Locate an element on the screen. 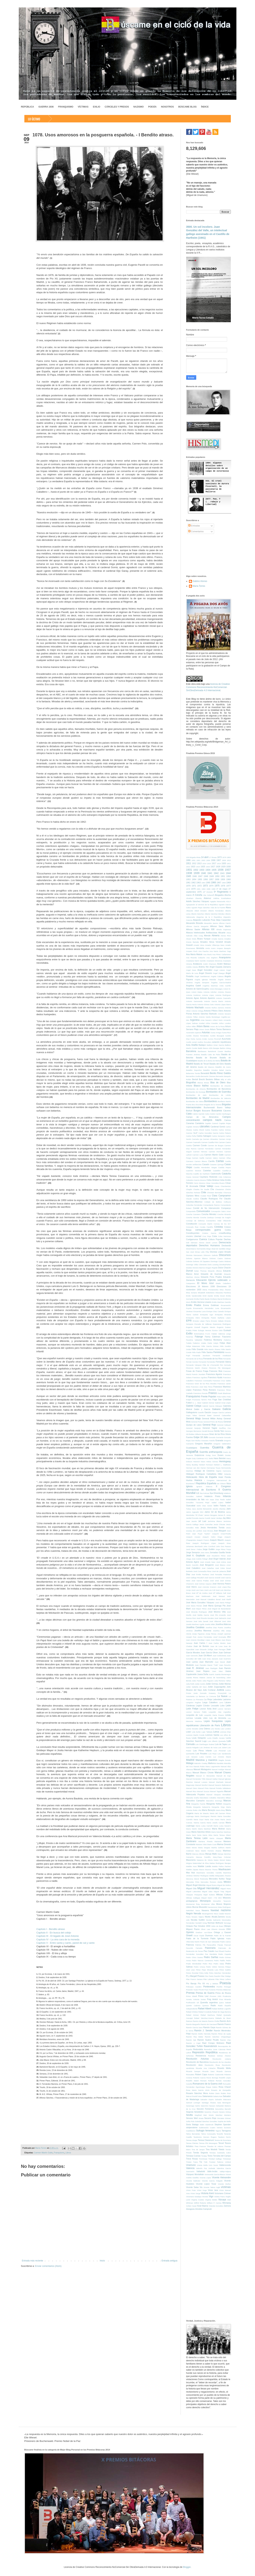 Image resolution: width=255 pixels, height=2576 pixels. Wilfrid Roberts is located at coordinates (200, 2203).